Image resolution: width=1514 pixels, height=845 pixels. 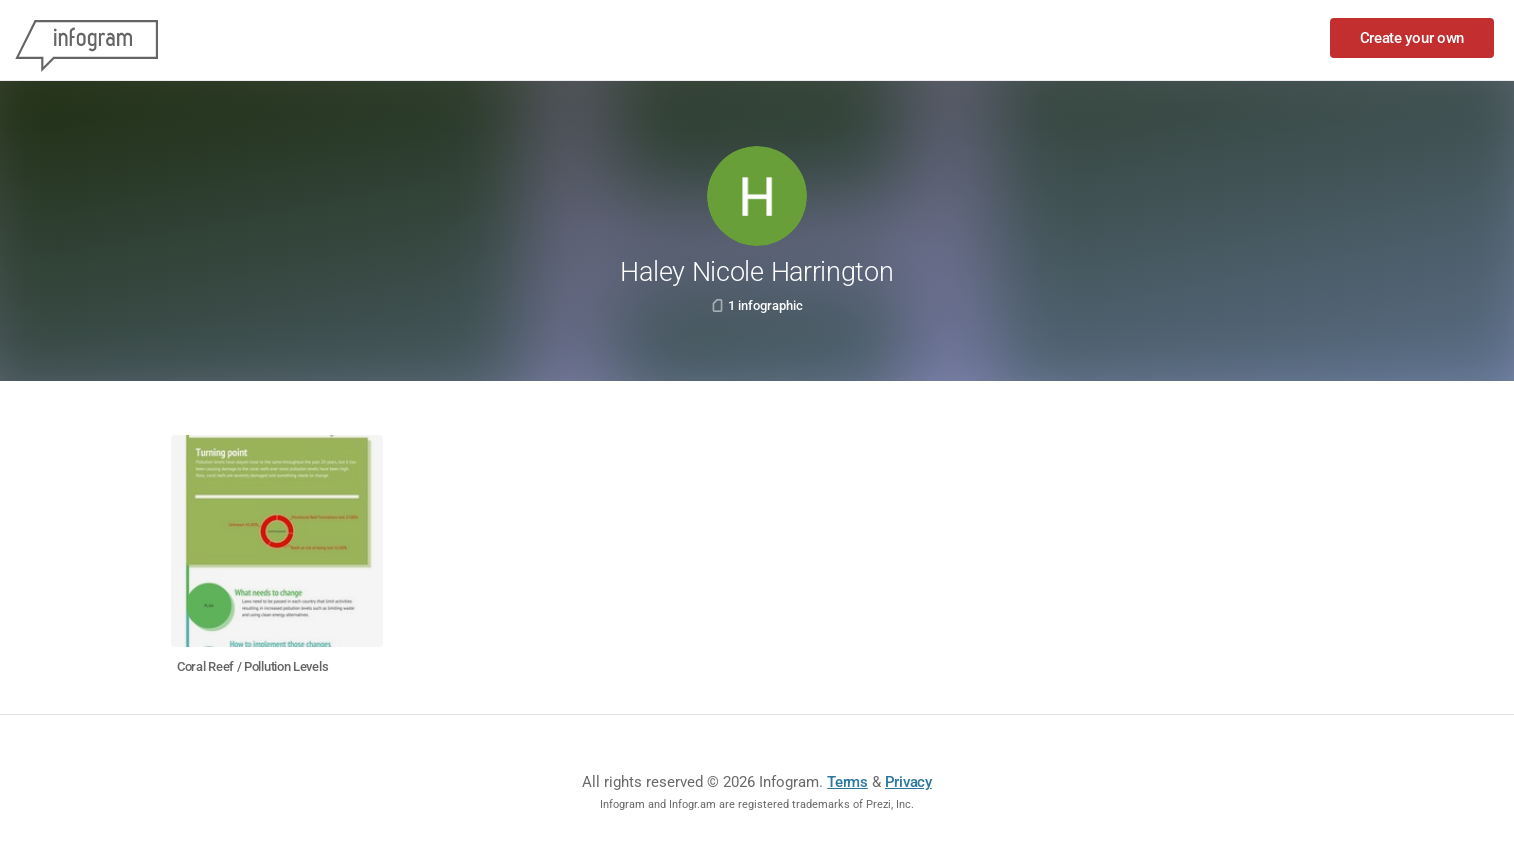 What do you see at coordinates (1412, 38) in the screenshot?
I see `Create your own` at bounding box center [1412, 38].